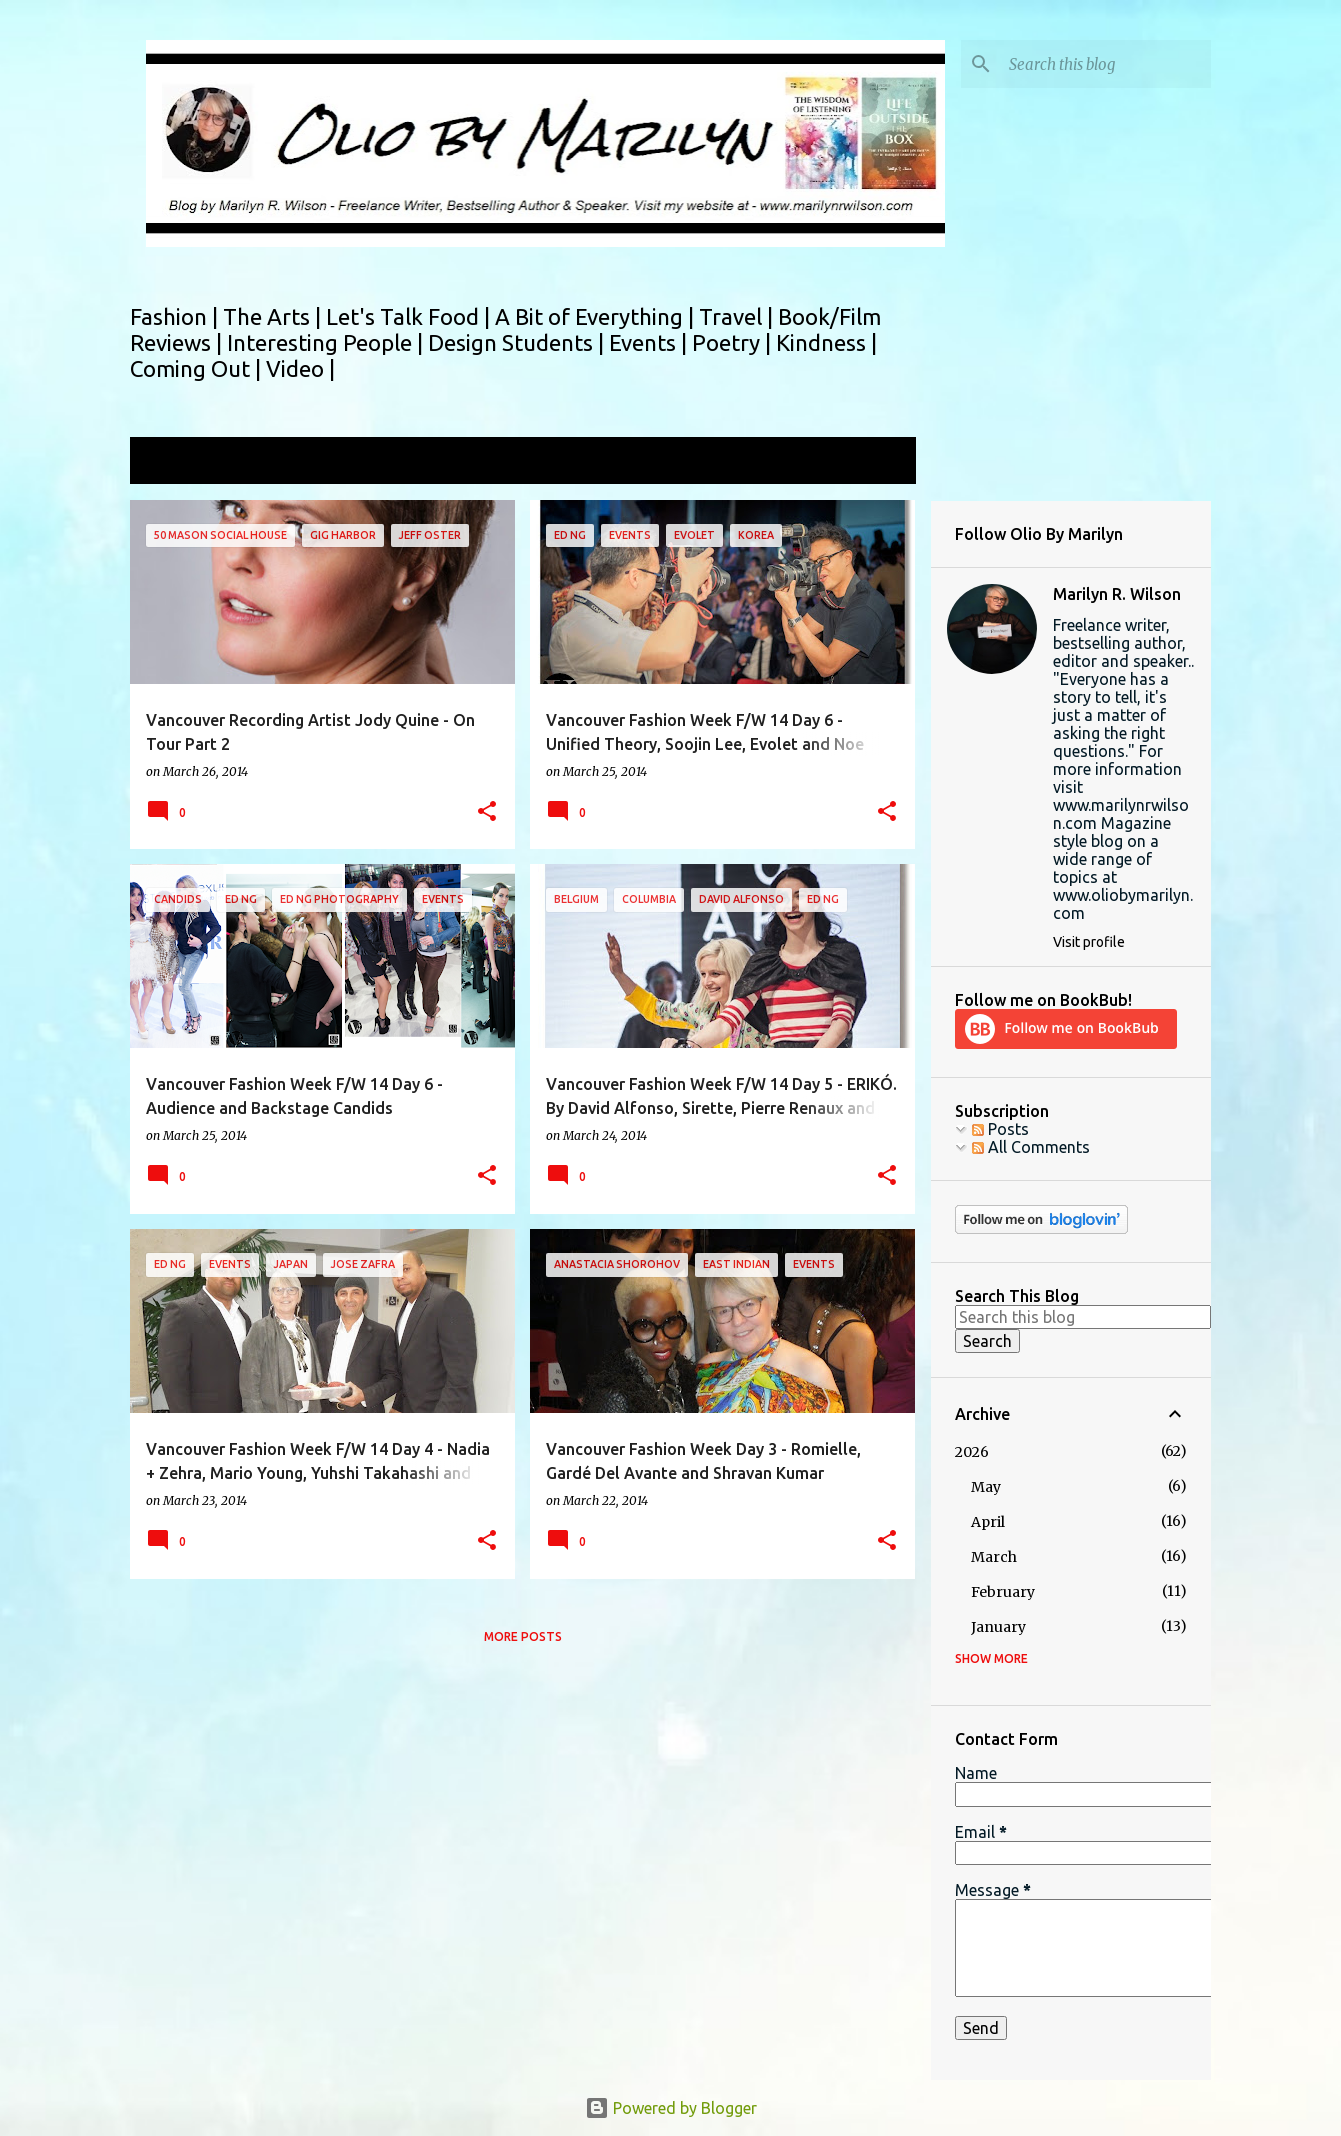 The image size is (1341, 2136). What do you see at coordinates (1031, 1147) in the screenshot?
I see `All Comments` at bounding box center [1031, 1147].